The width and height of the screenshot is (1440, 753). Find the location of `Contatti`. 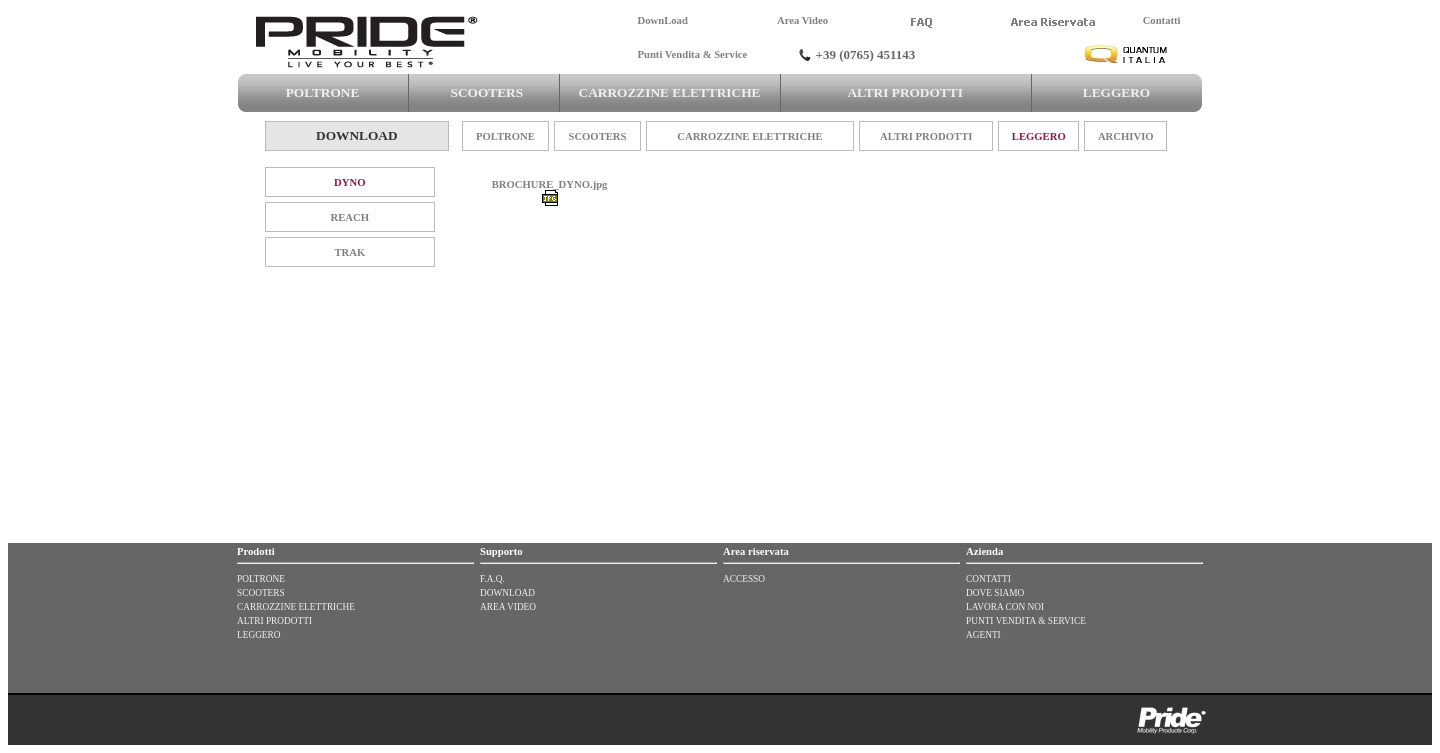

Contatti is located at coordinates (1162, 20).